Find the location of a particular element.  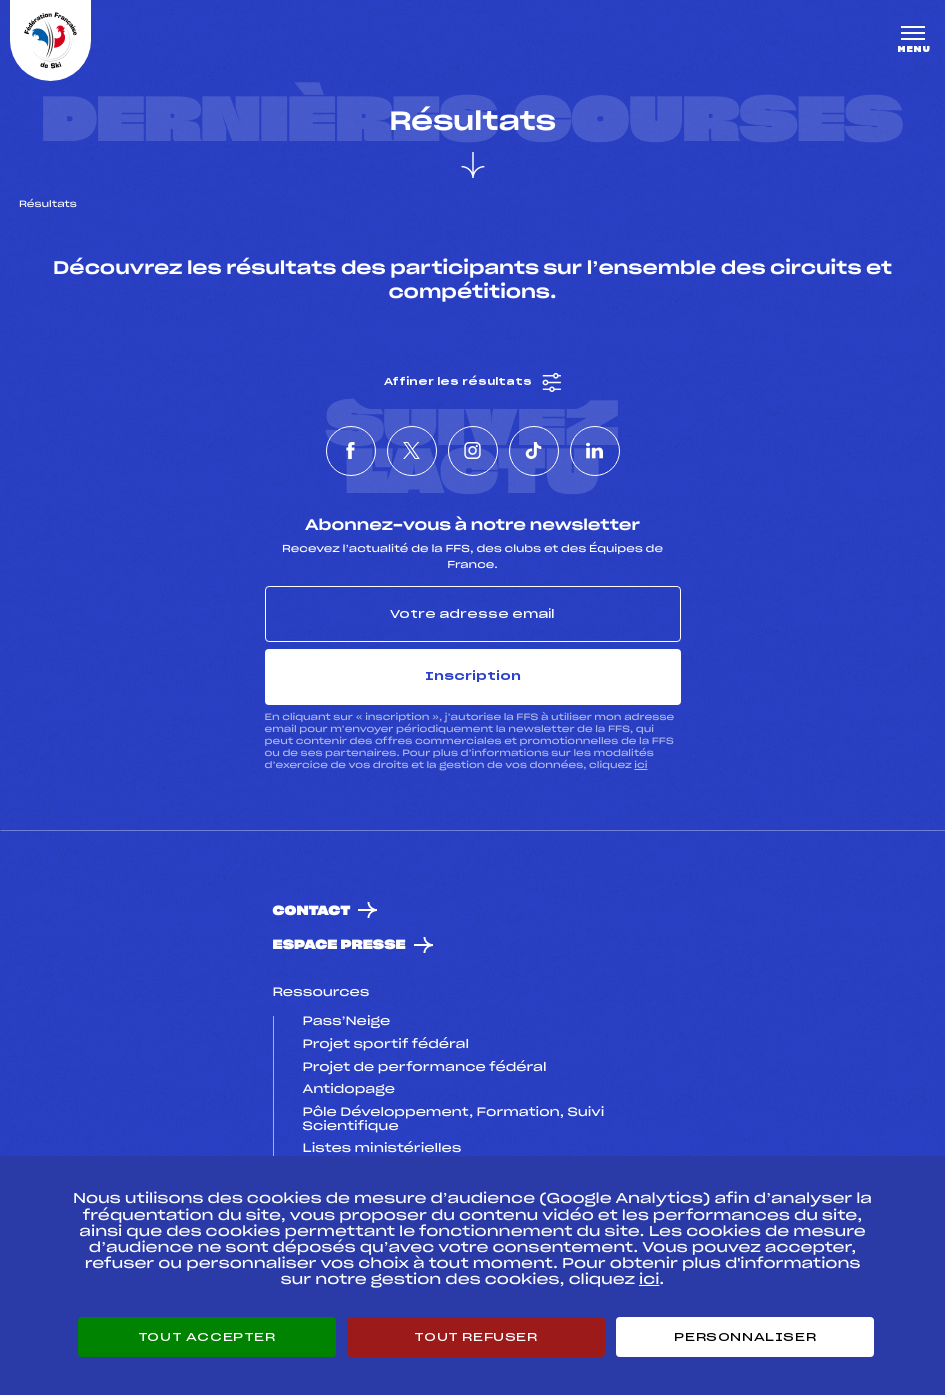

Personnaliser [Personnaliser (fenêtre modale)] is located at coordinates (745, 1337).